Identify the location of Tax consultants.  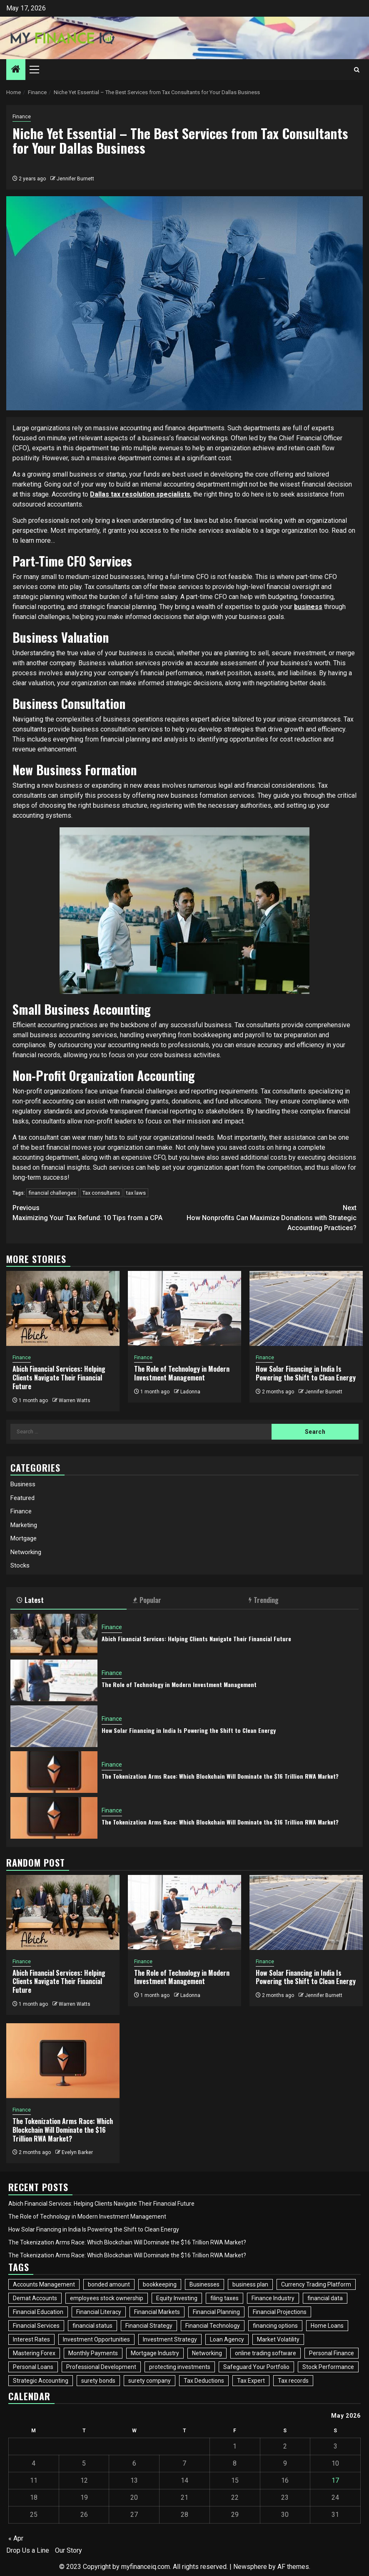
(101, 1193).